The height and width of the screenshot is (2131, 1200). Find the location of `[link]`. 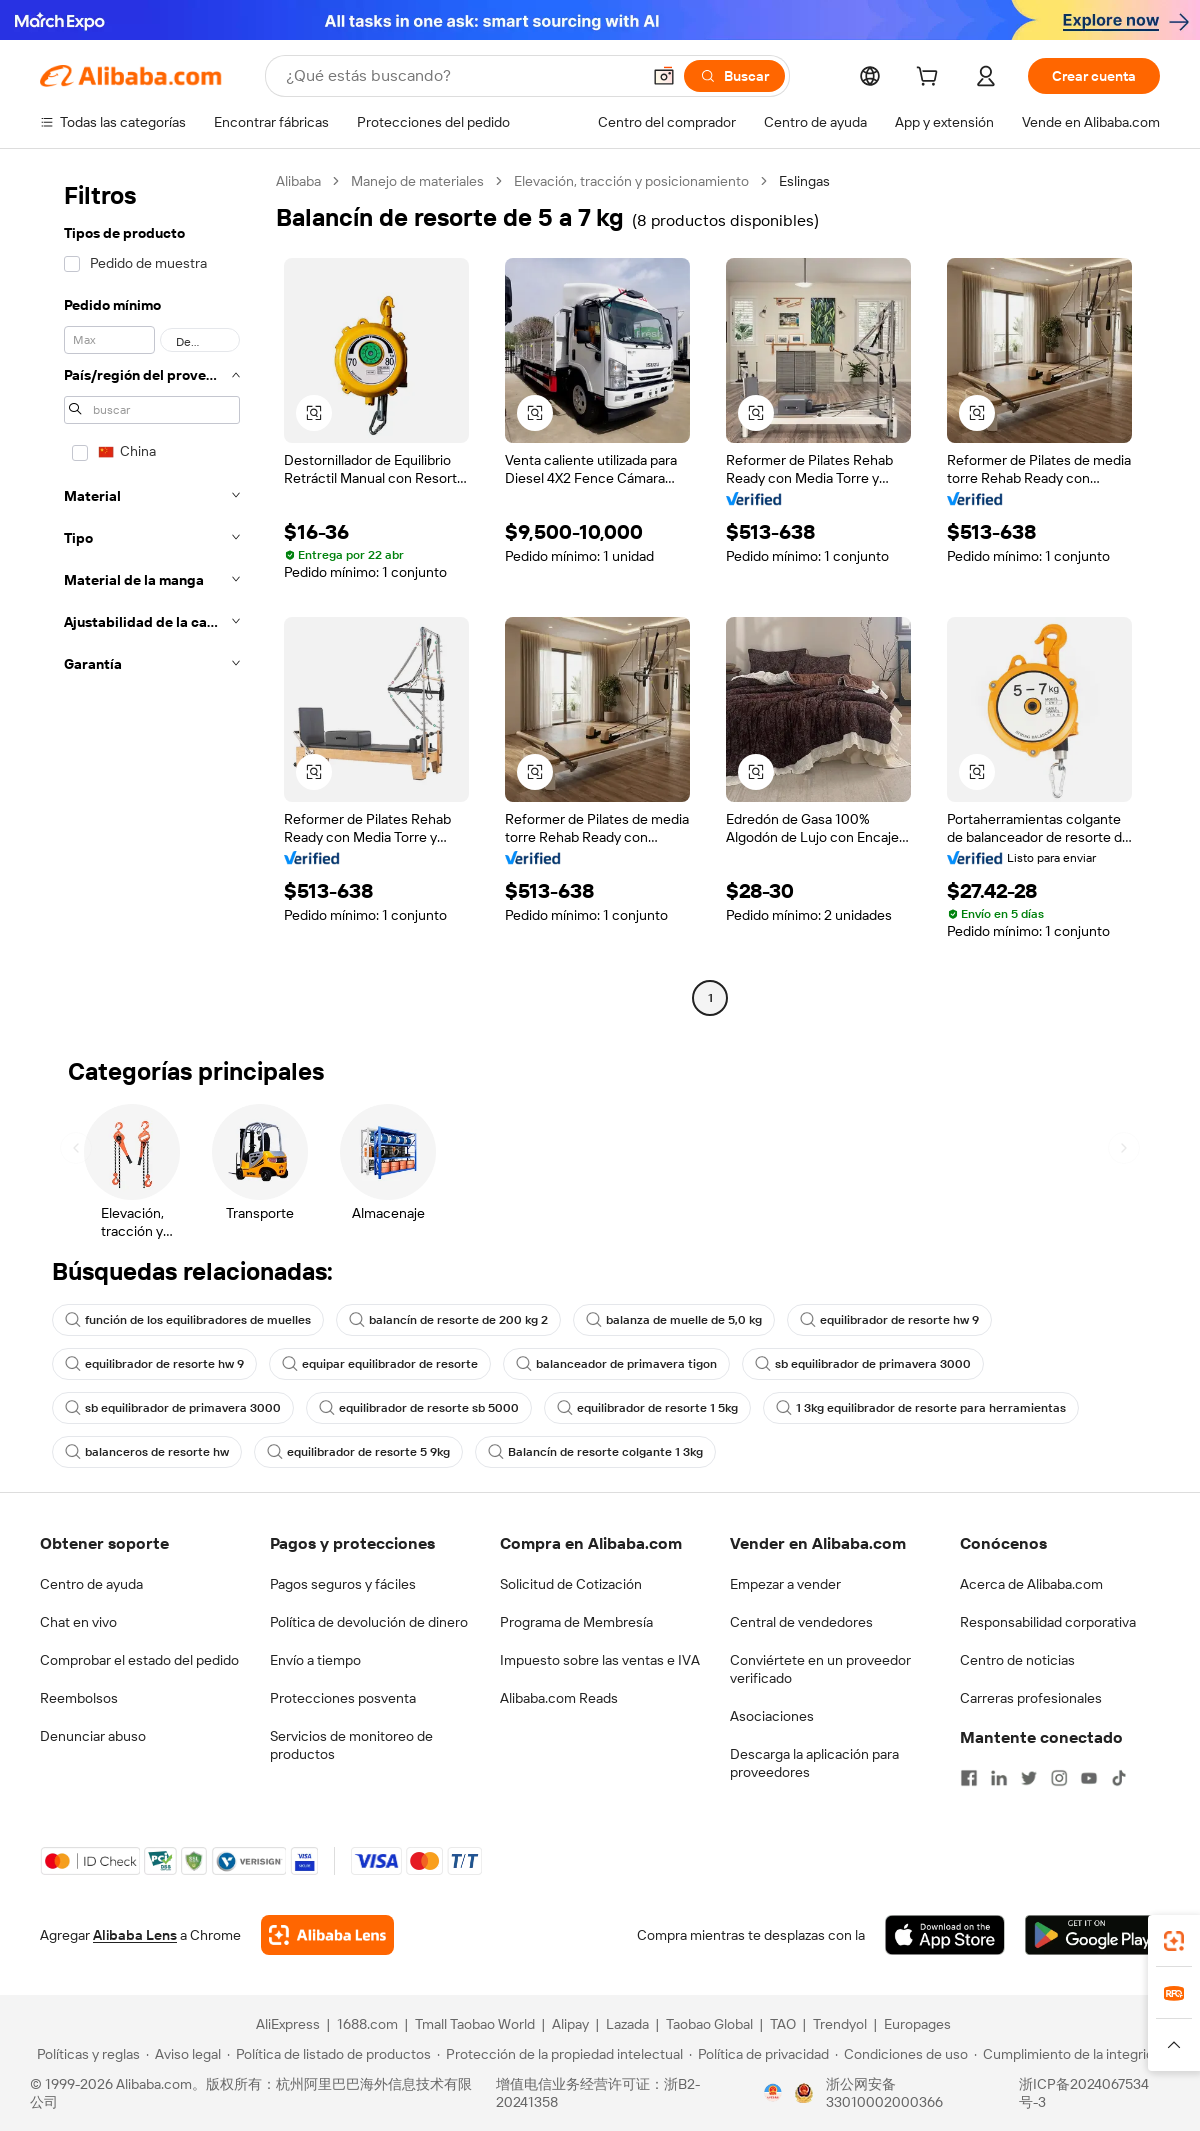

[link] is located at coordinates (1174, 1941).